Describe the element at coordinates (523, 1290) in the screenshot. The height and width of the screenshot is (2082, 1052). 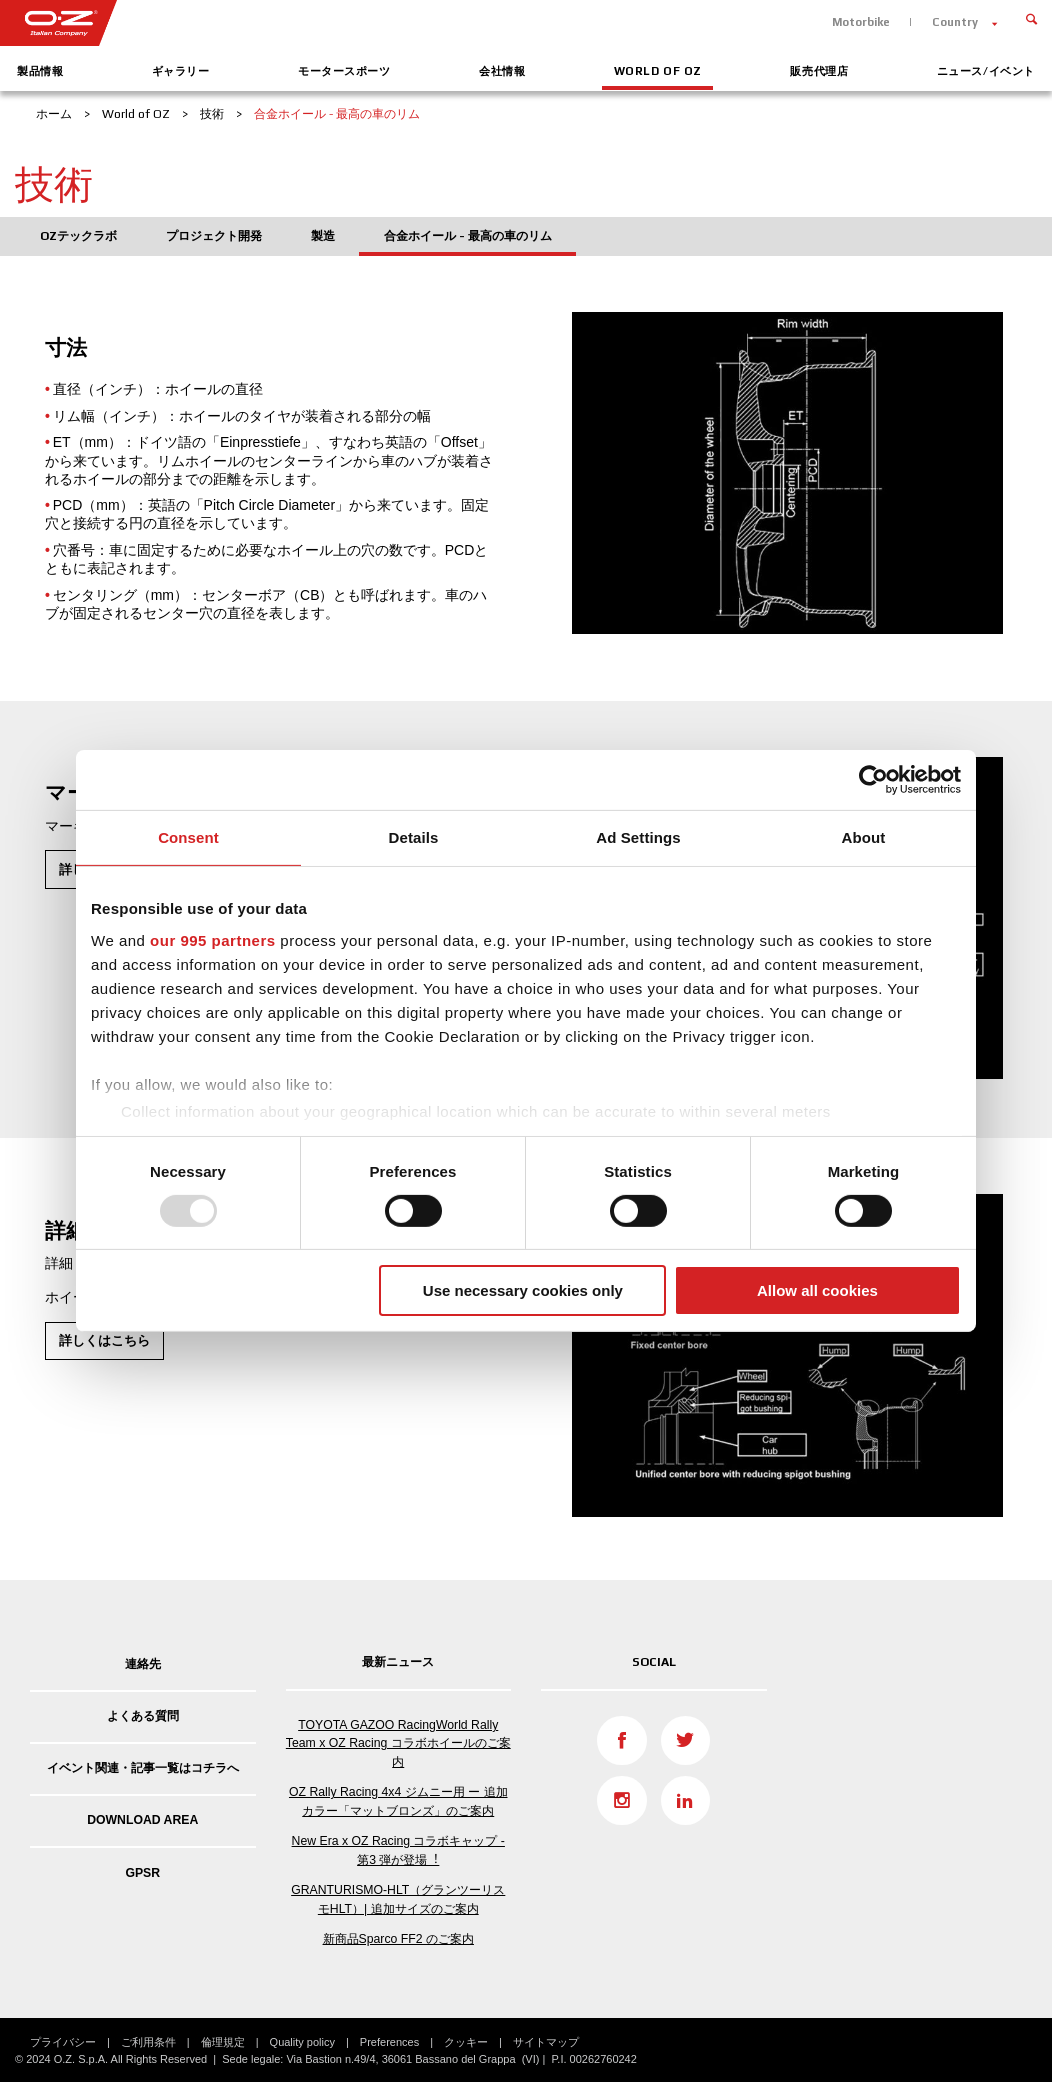
I see `Use necessary cookies only` at that location.